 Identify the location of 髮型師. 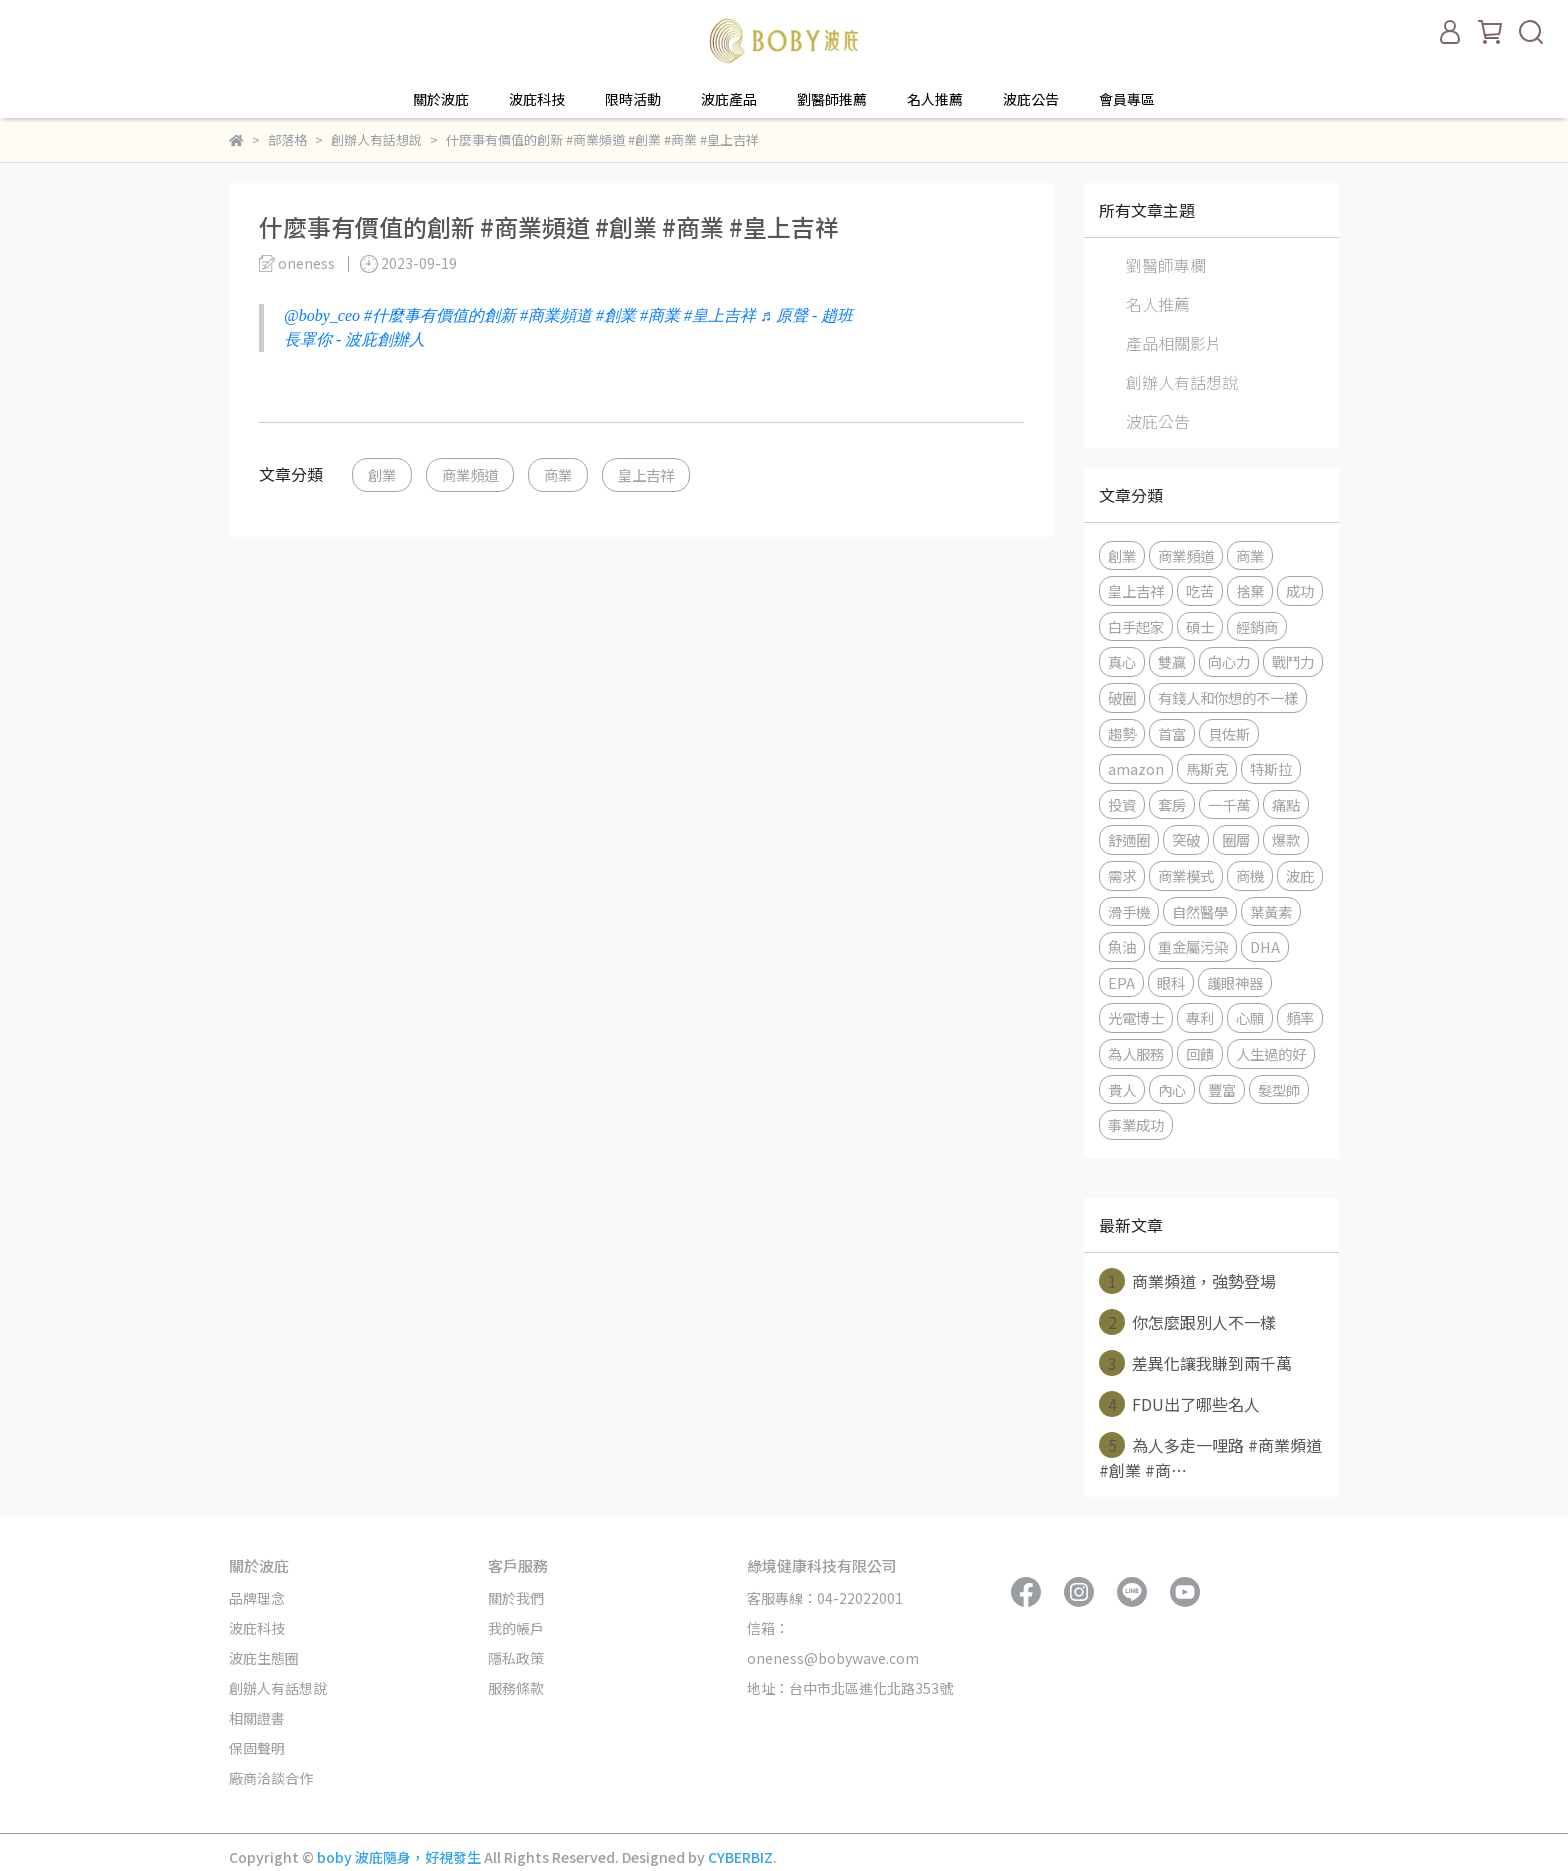
(1279, 1089).